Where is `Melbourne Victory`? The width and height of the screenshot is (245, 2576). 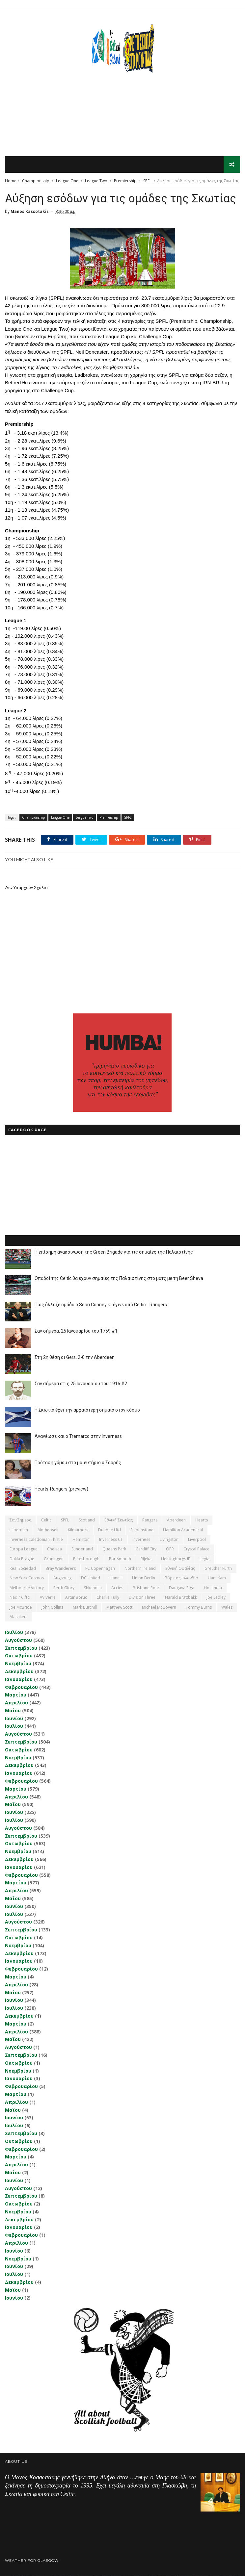
Melbourne Victory is located at coordinates (27, 1588).